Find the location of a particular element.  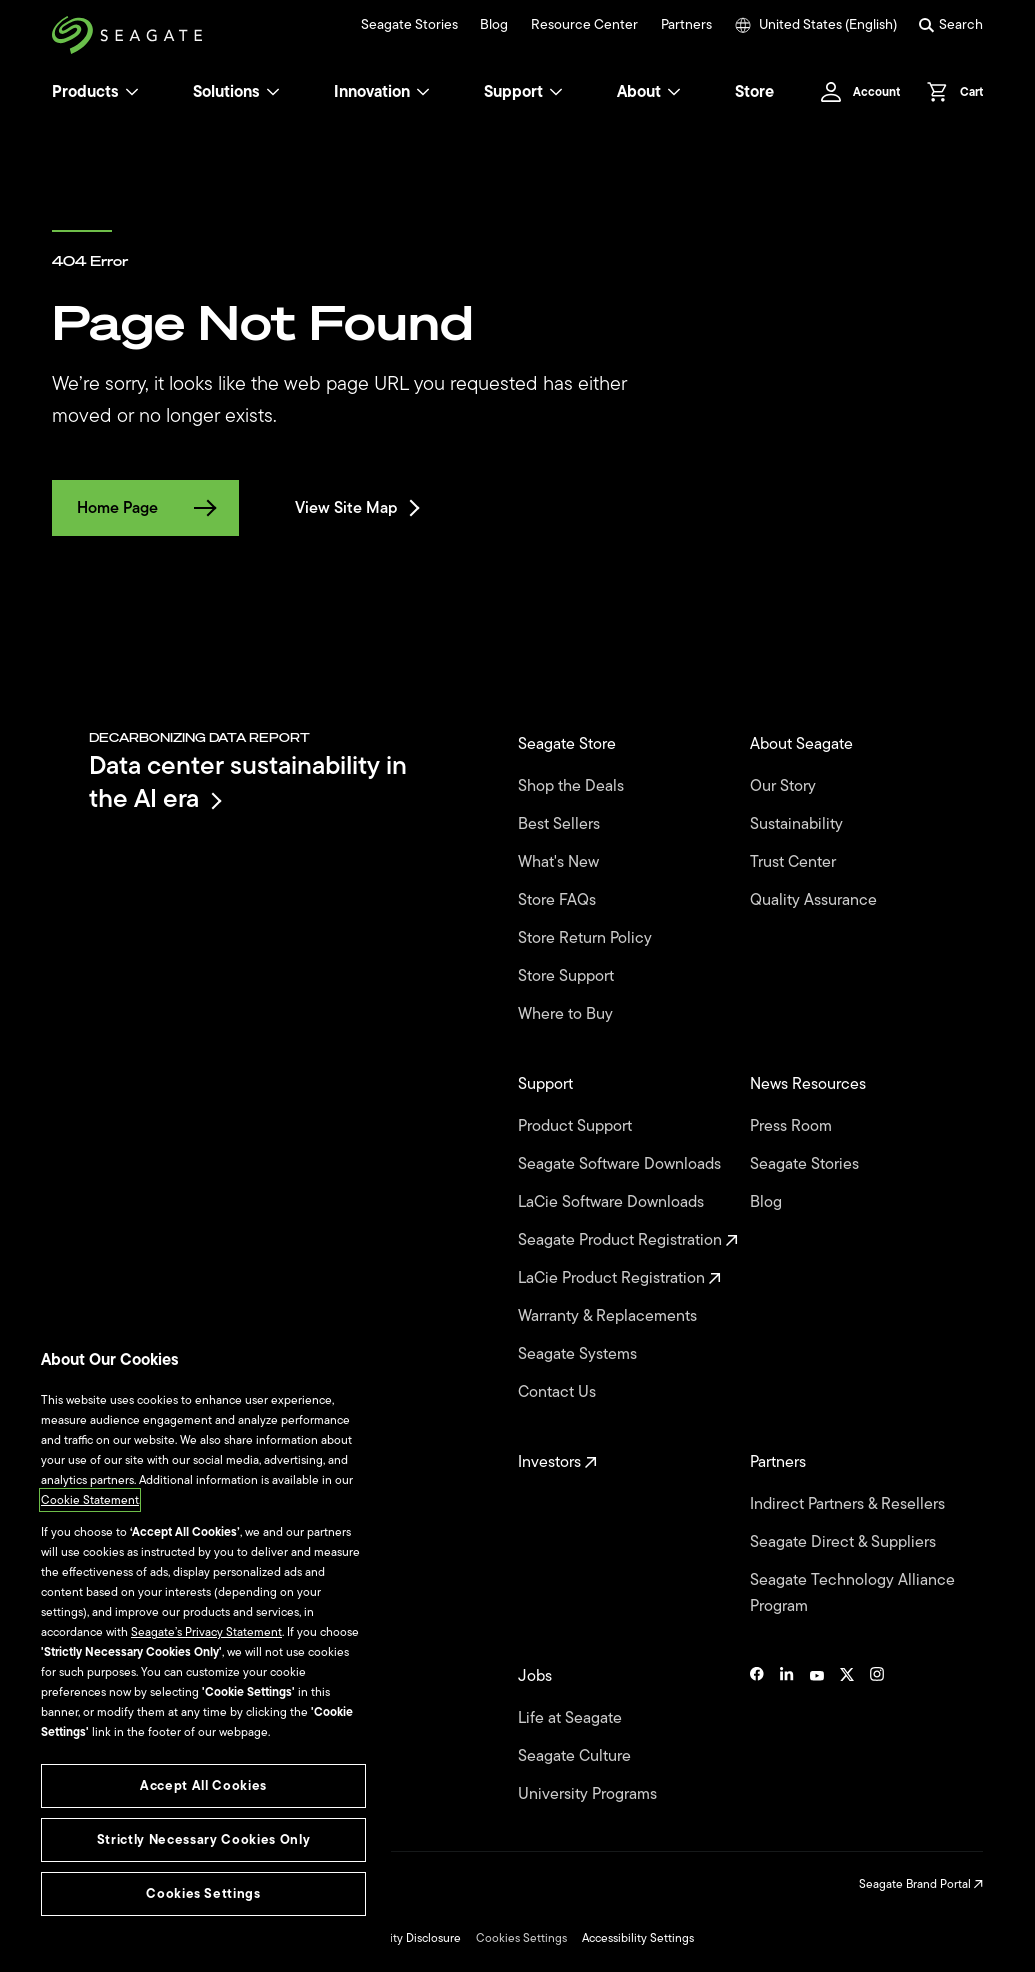

LaCie Software Downloads is located at coordinates (613, 1202).